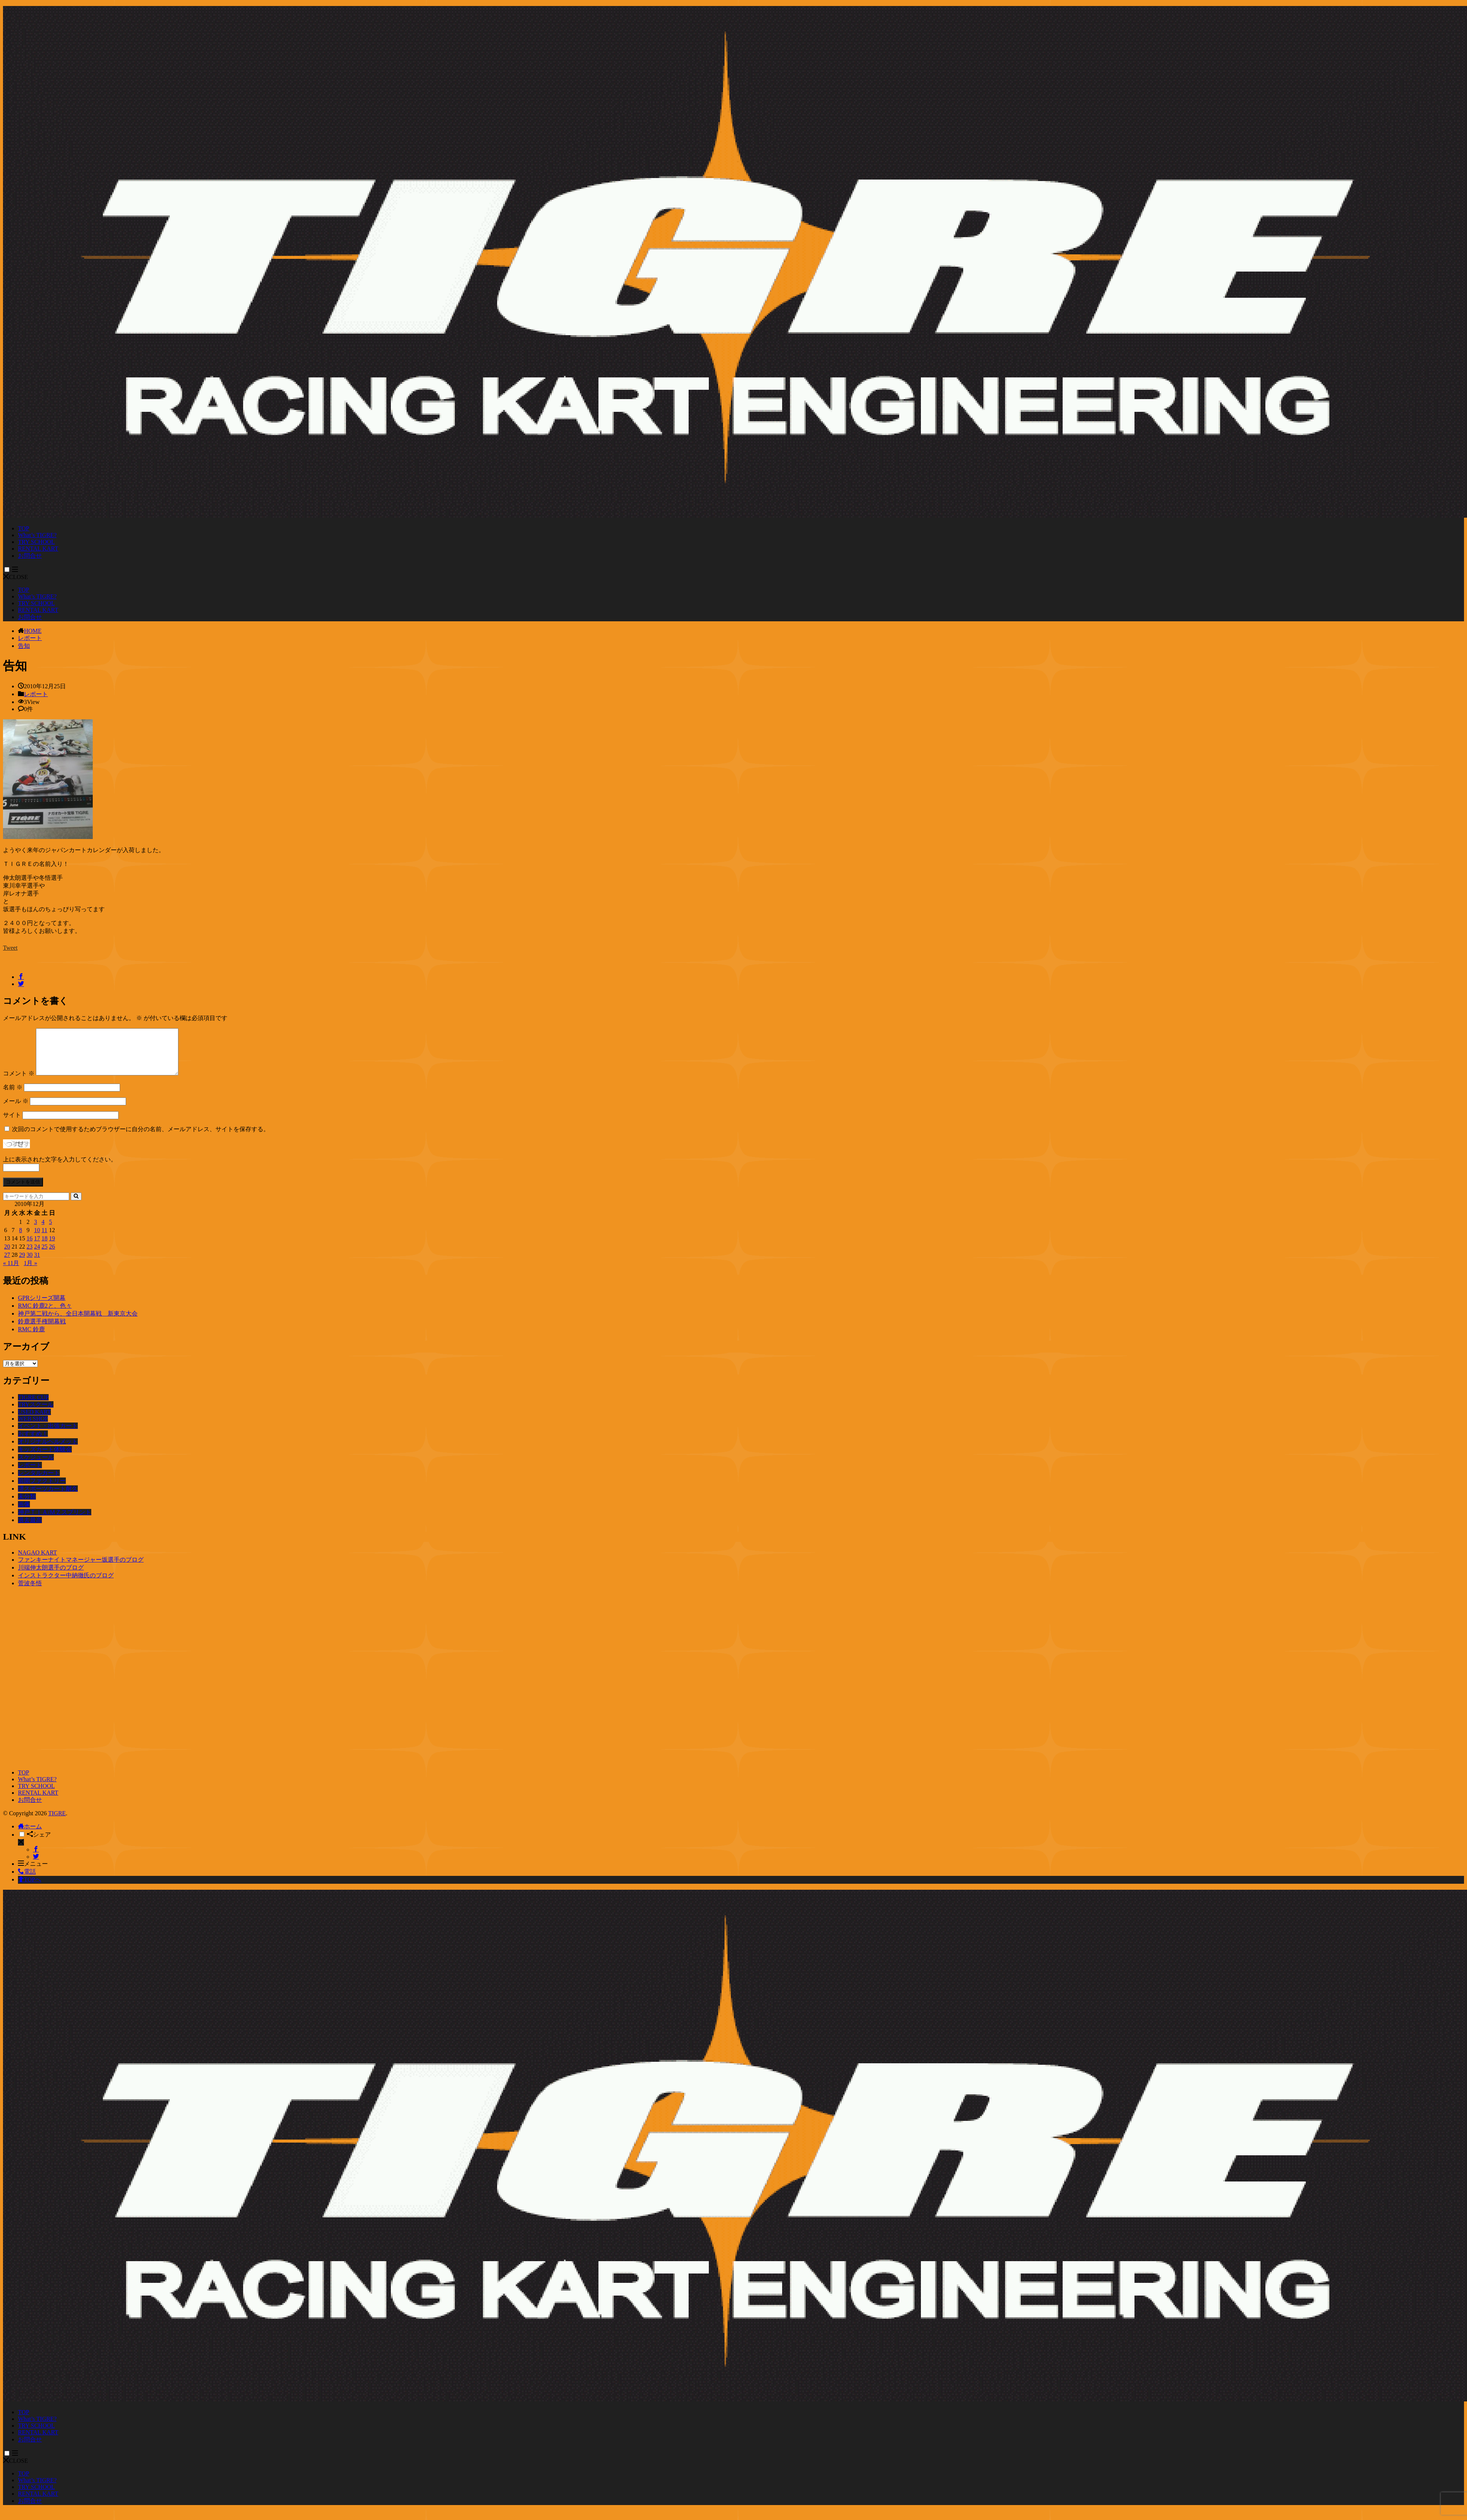 This screenshot has width=1467, height=2520. I want to click on TOPへ, so click(29, 1888).